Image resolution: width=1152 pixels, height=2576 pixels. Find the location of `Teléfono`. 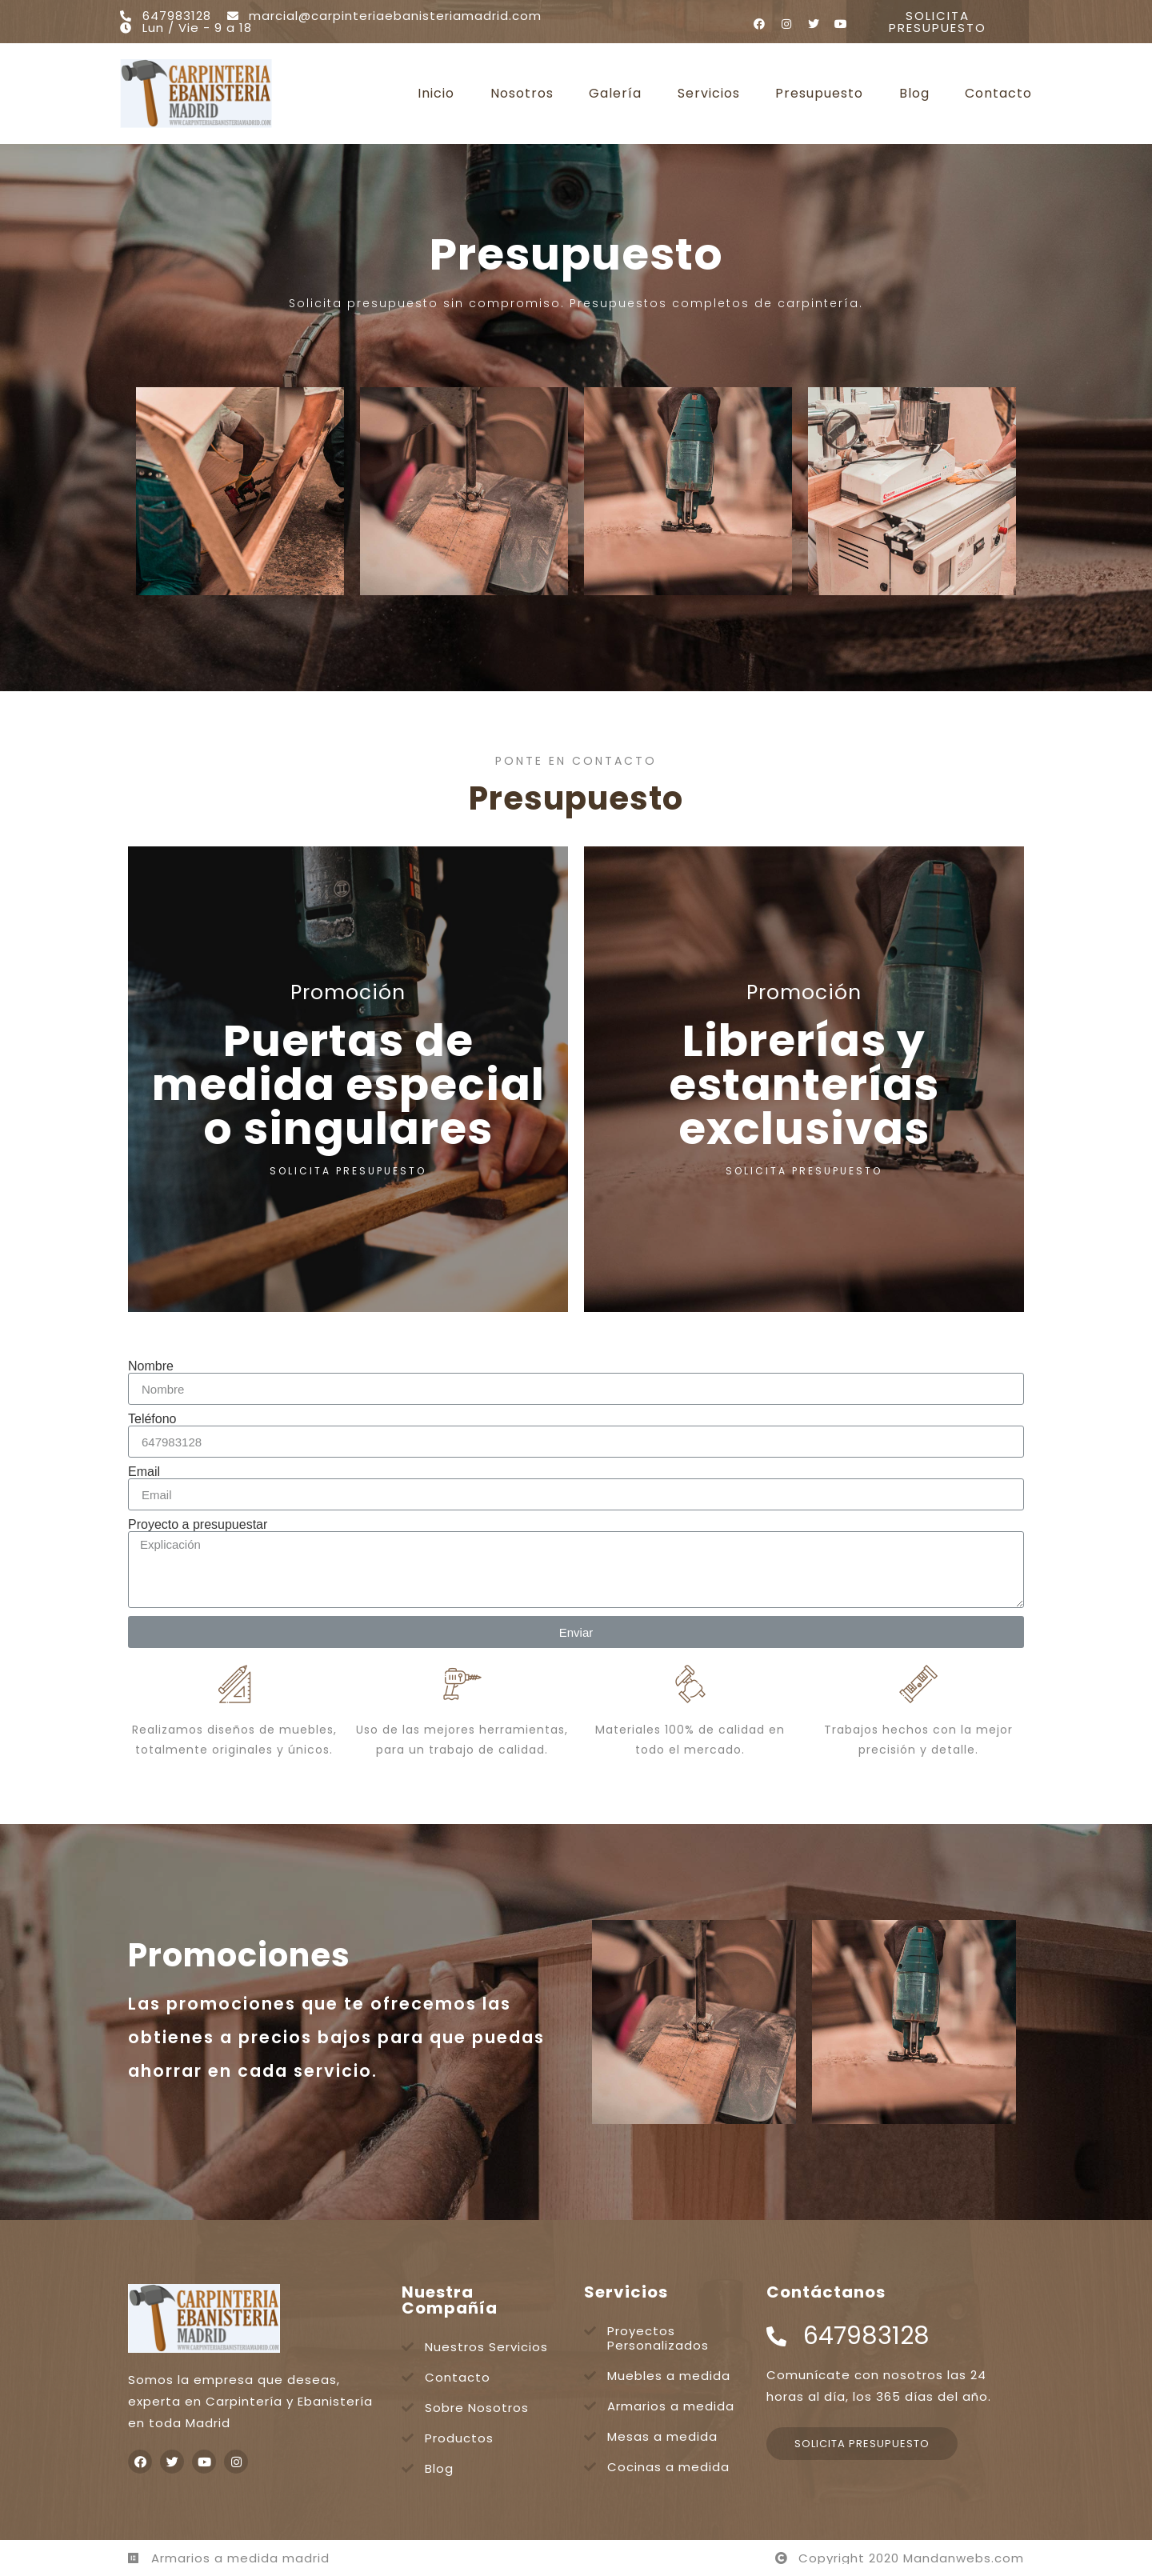

Teléfono is located at coordinates (152, 1419).